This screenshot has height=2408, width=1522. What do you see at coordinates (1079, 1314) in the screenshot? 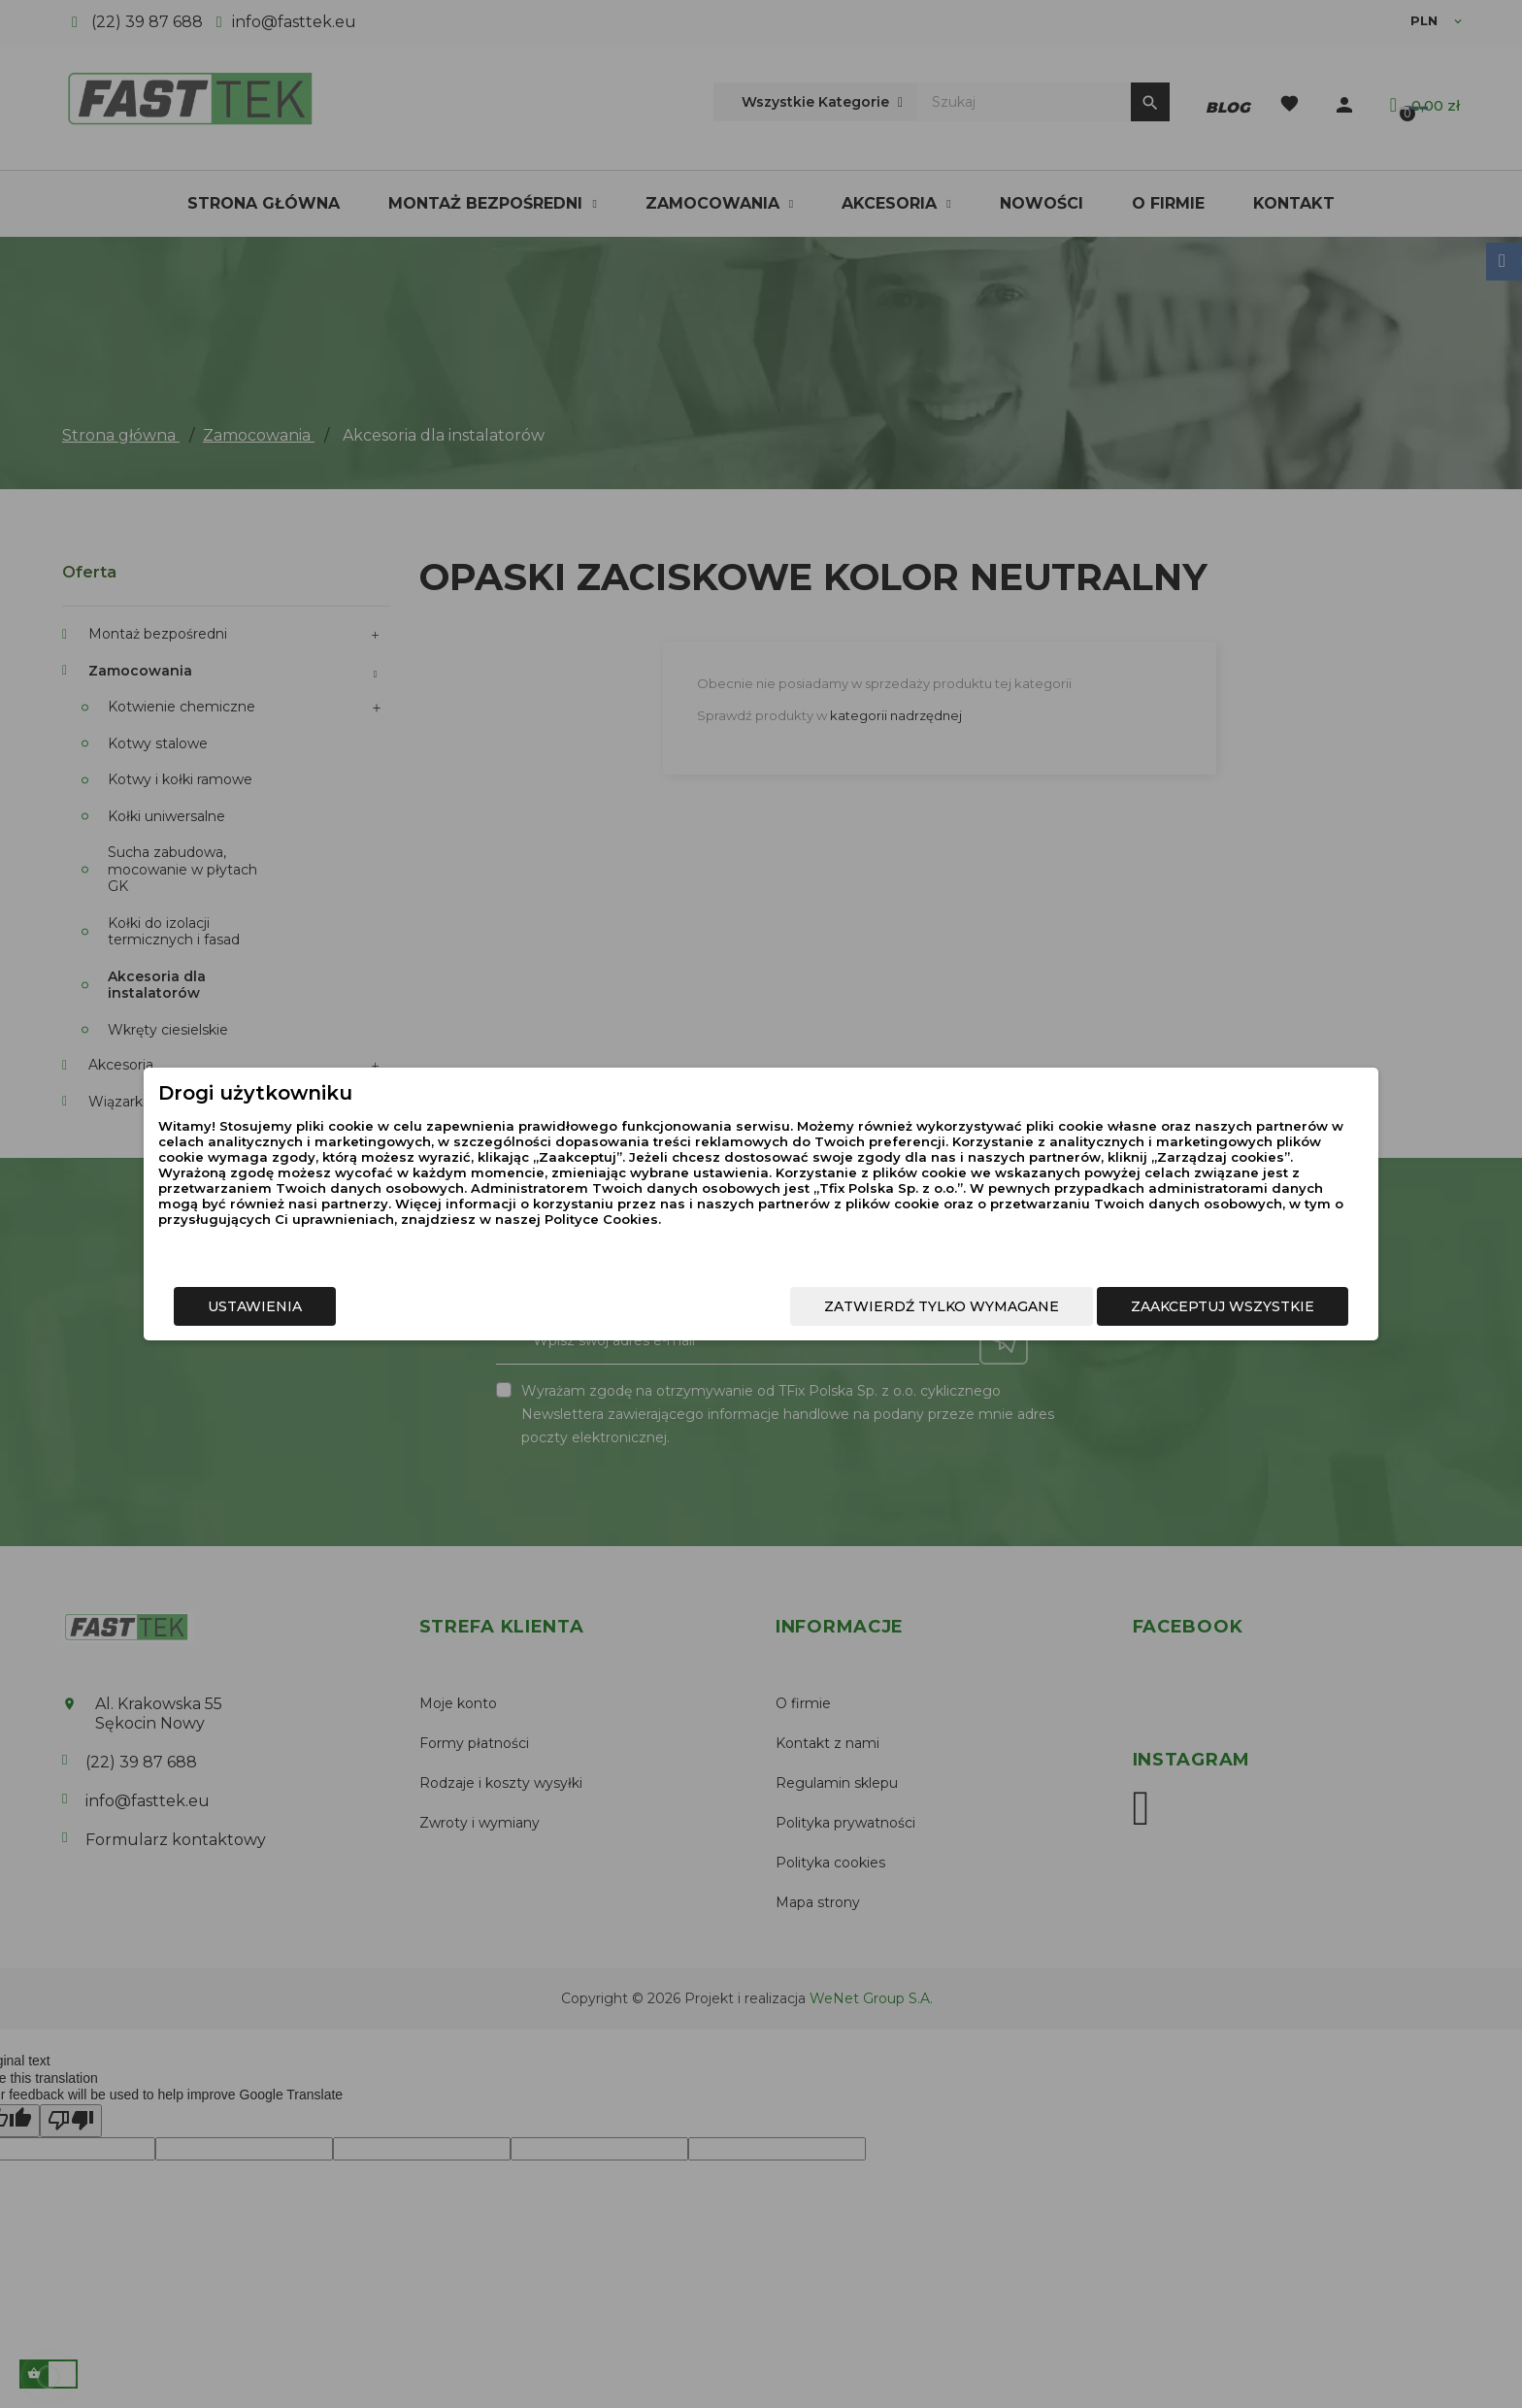
I see `Zaakceptuj wszystkie` at bounding box center [1079, 1314].